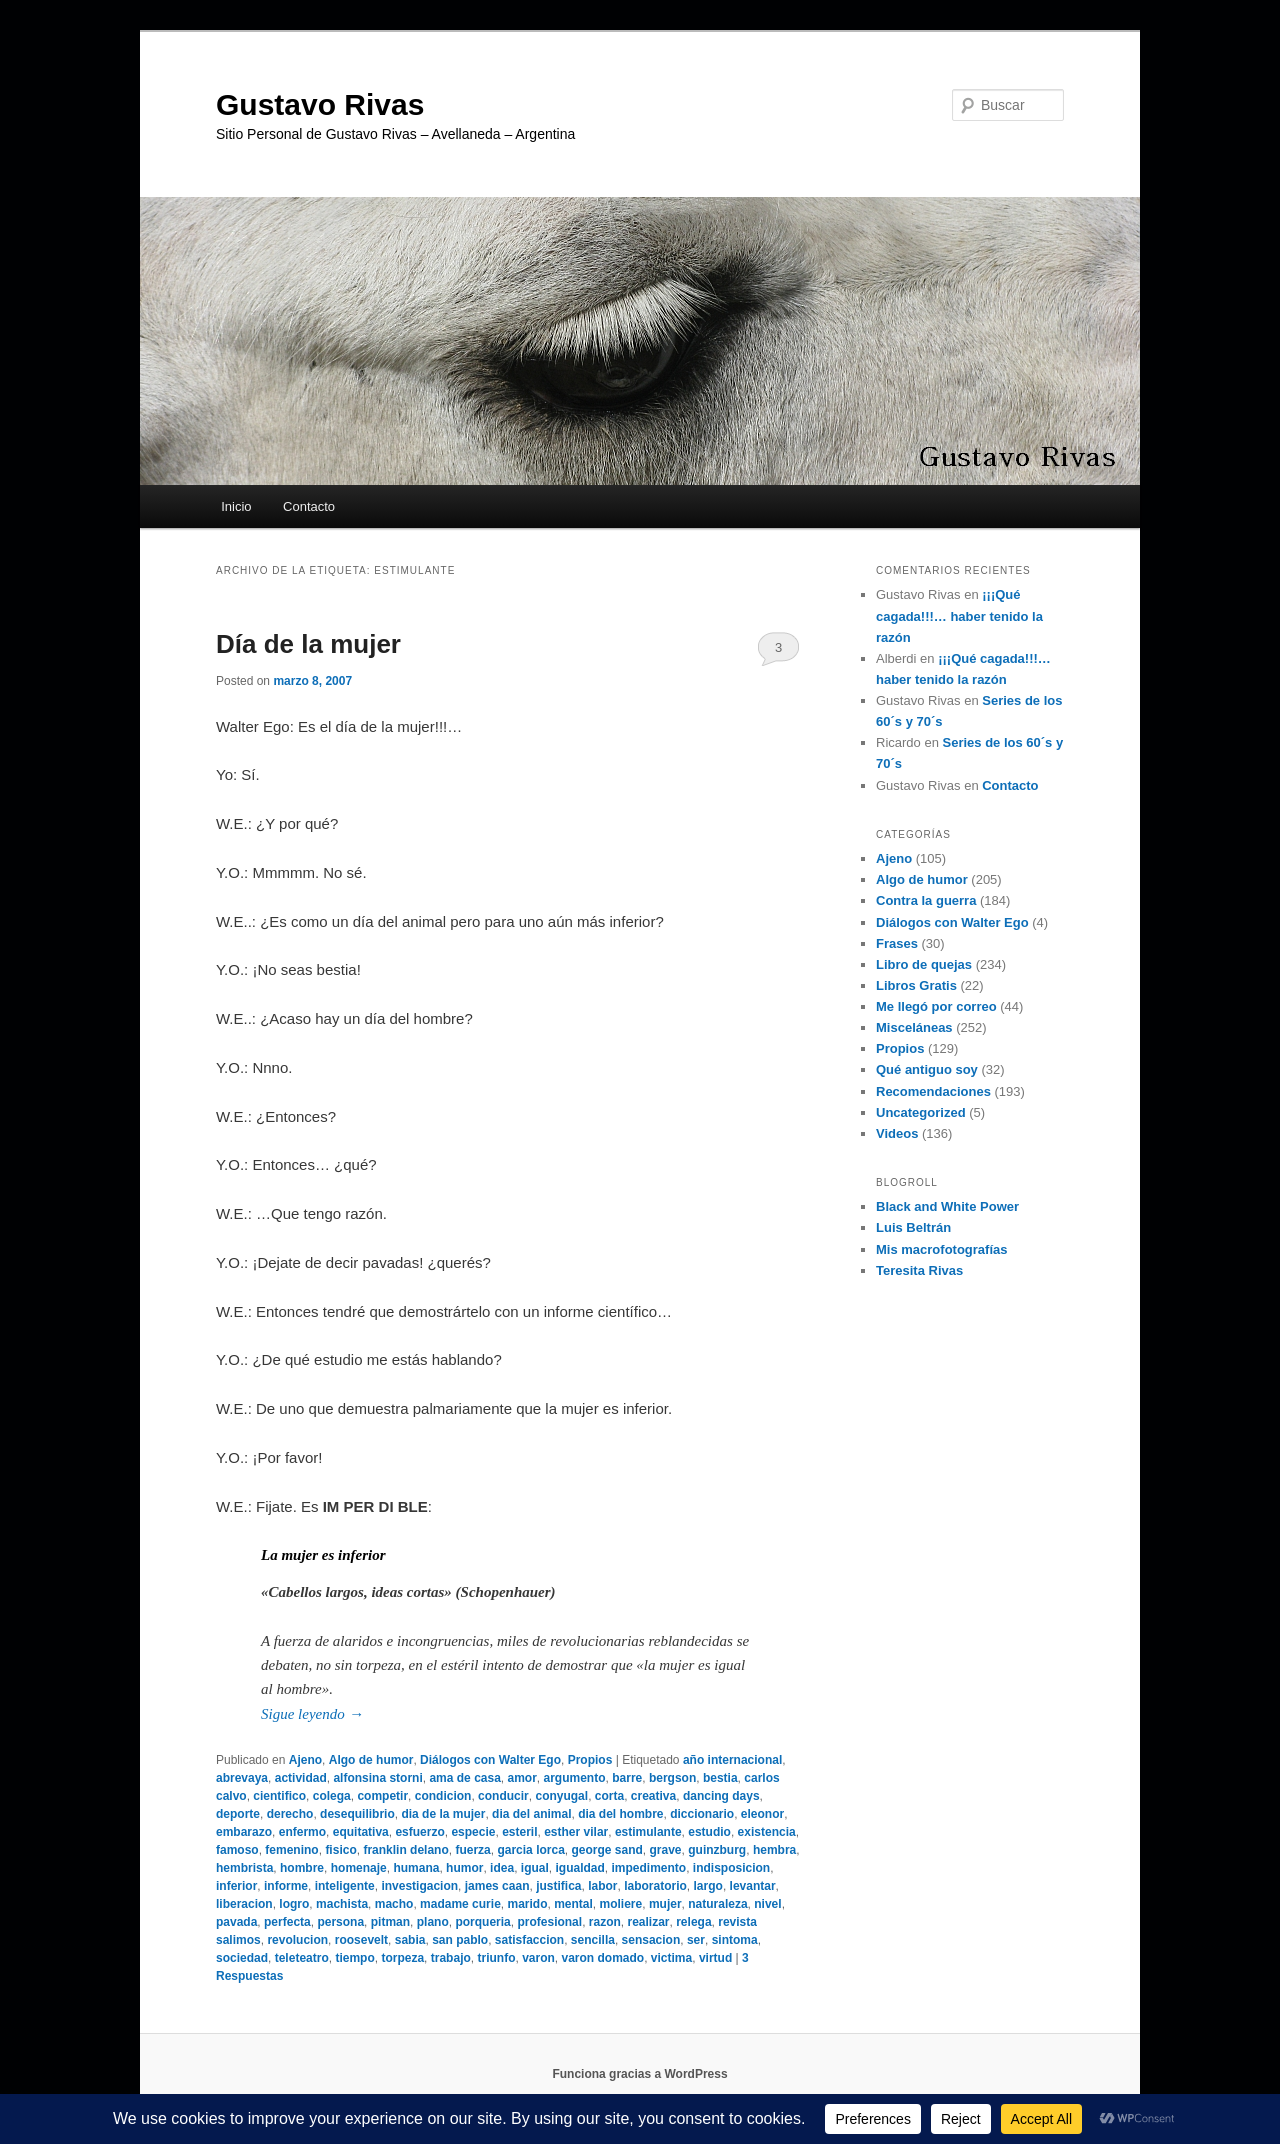 This screenshot has height=2144, width=1280. I want to click on satisfaccion, so click(529, 1940).